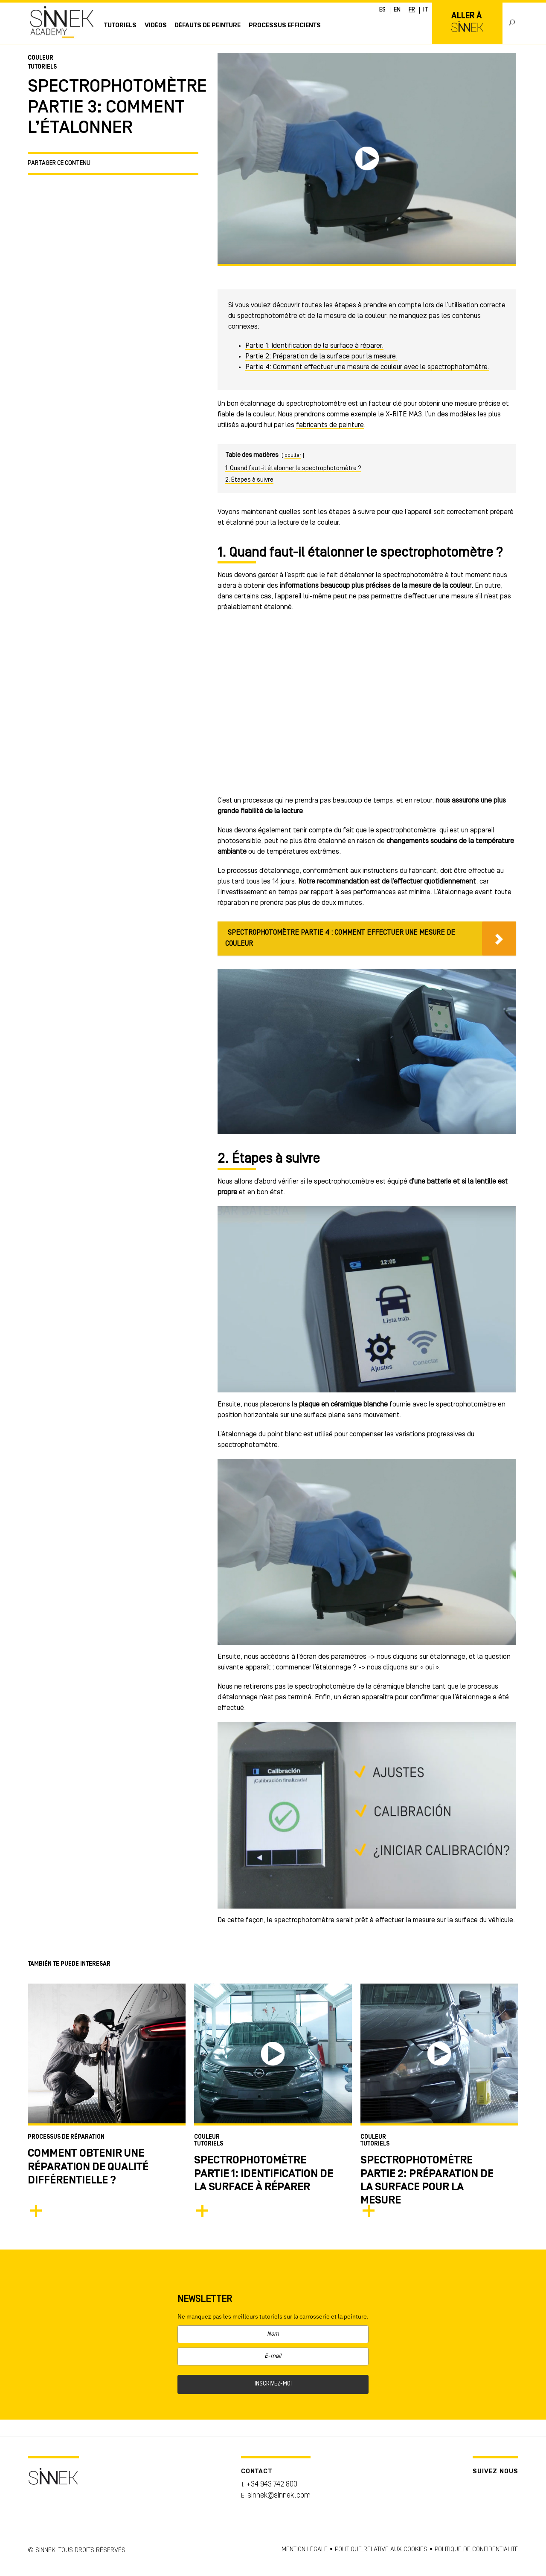 This screenshot has width=546, height=2576. What do you see at coordinates (382, 10) in the screenshot?
I see `ES` at bounding box center [382, 10].